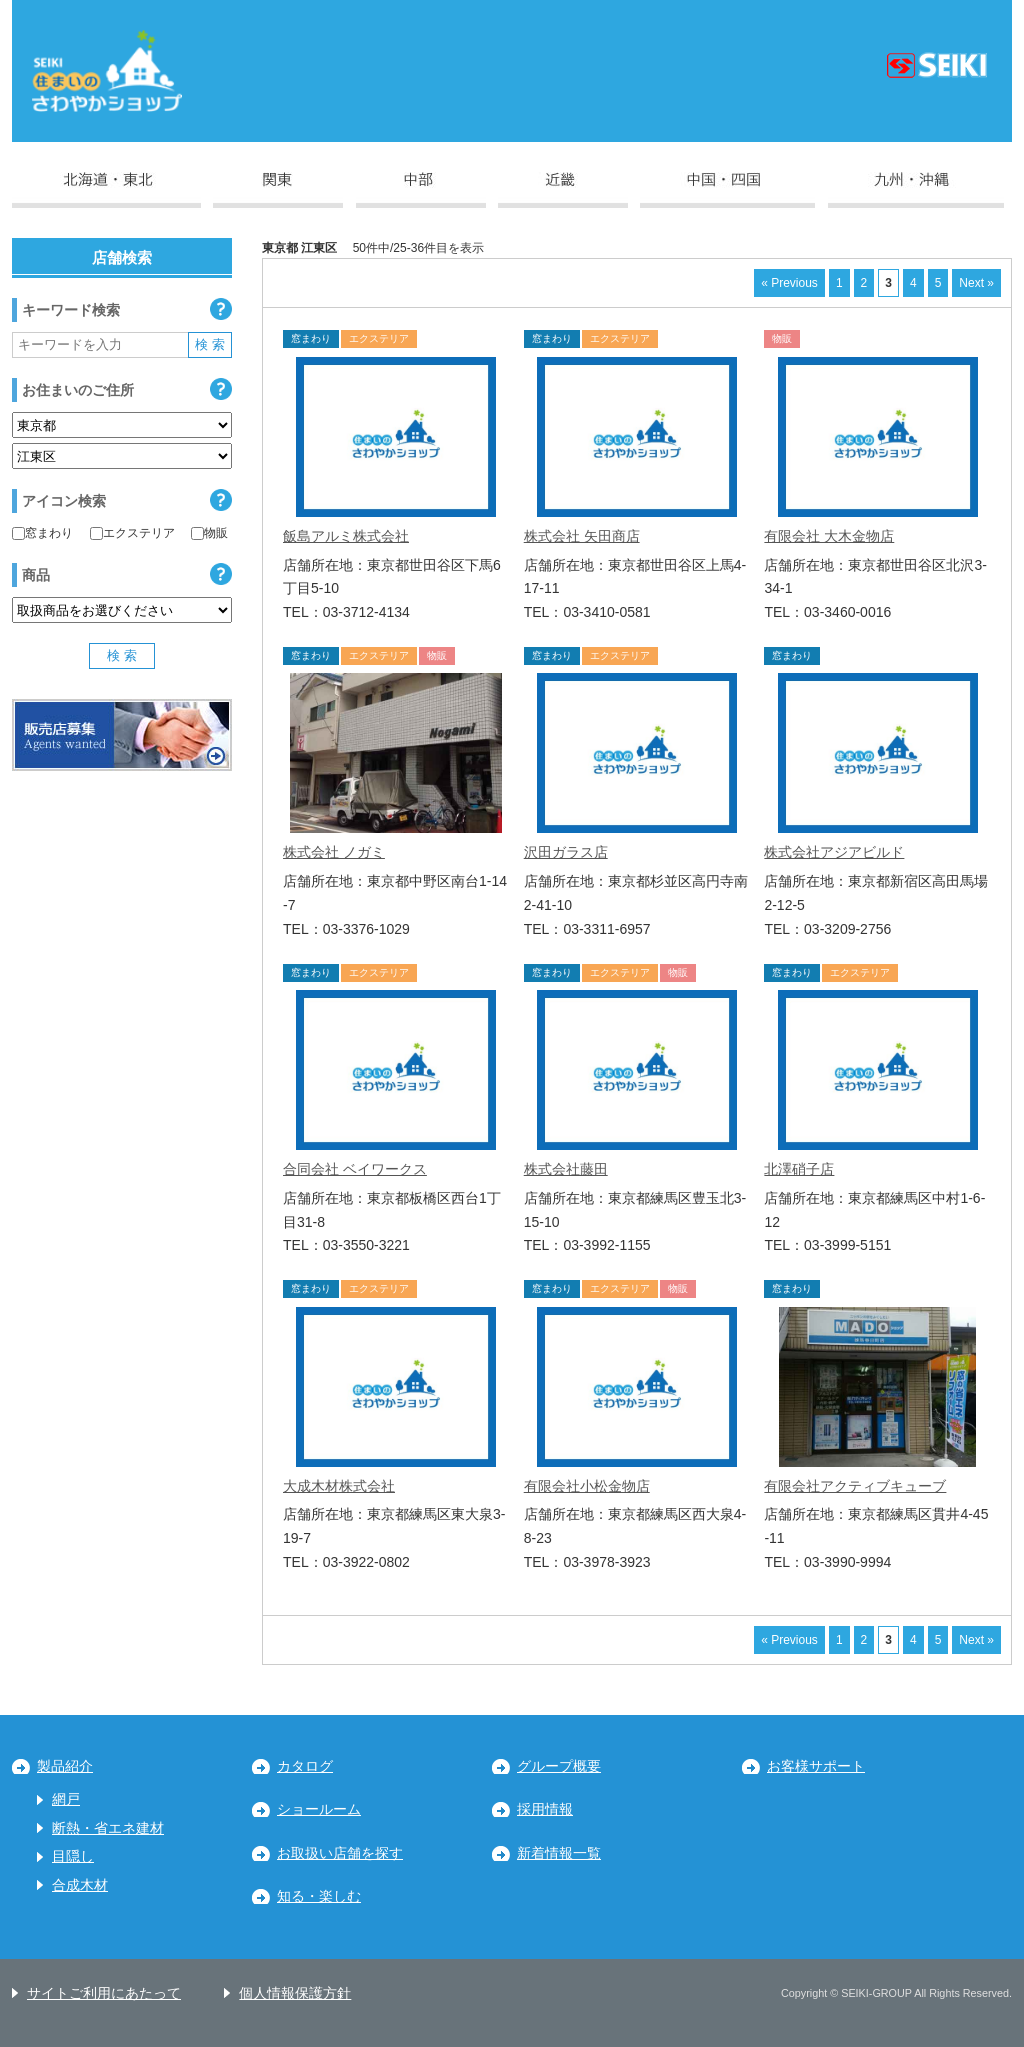 Image resolution: width=1024 pixels, height=2047 pixels. Describe the element at coordinates (278, 190) in the screenshot. I see `関東地区` at that location.